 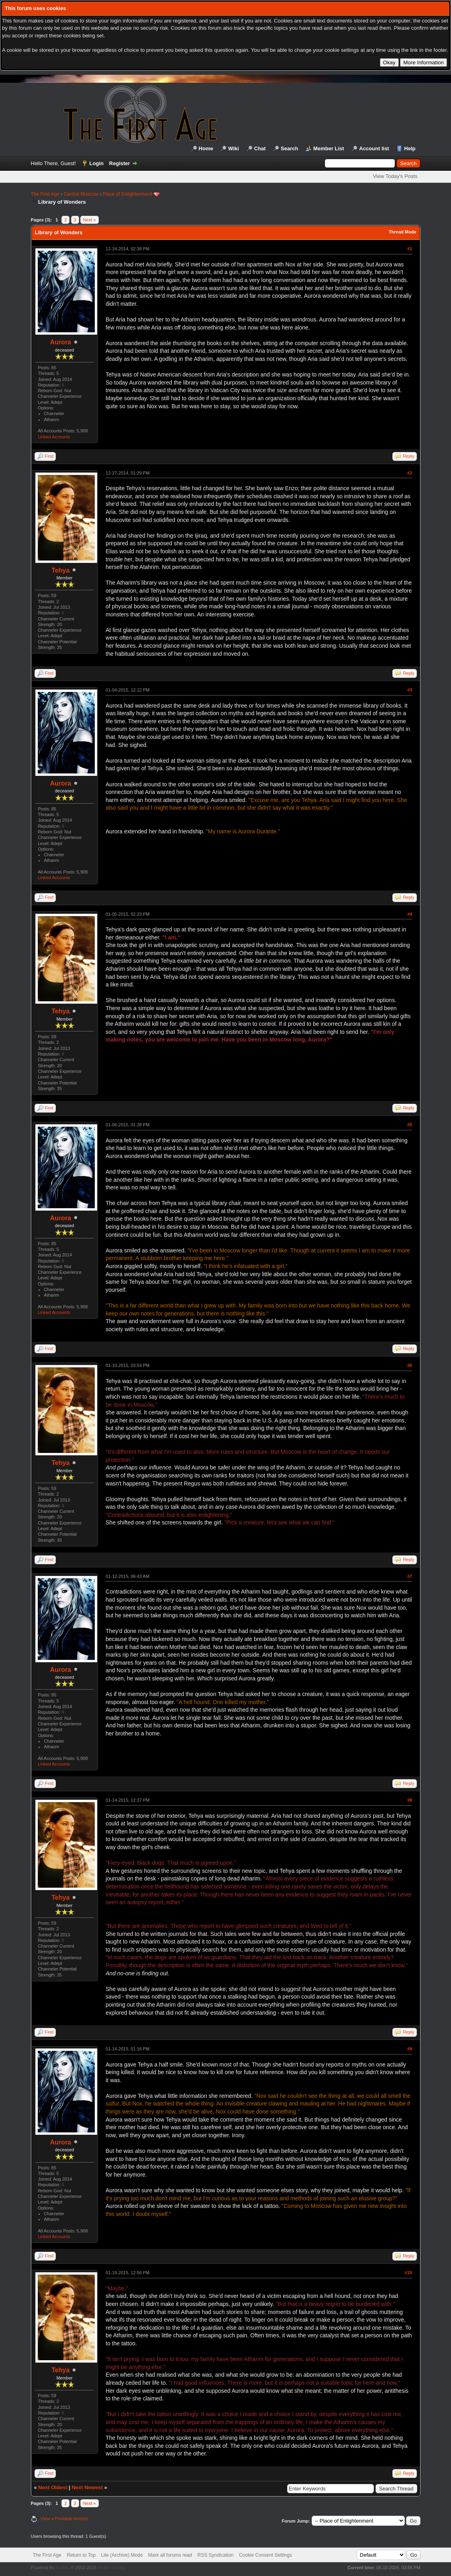 I want to click on #8, so click(x=409, y=1800).